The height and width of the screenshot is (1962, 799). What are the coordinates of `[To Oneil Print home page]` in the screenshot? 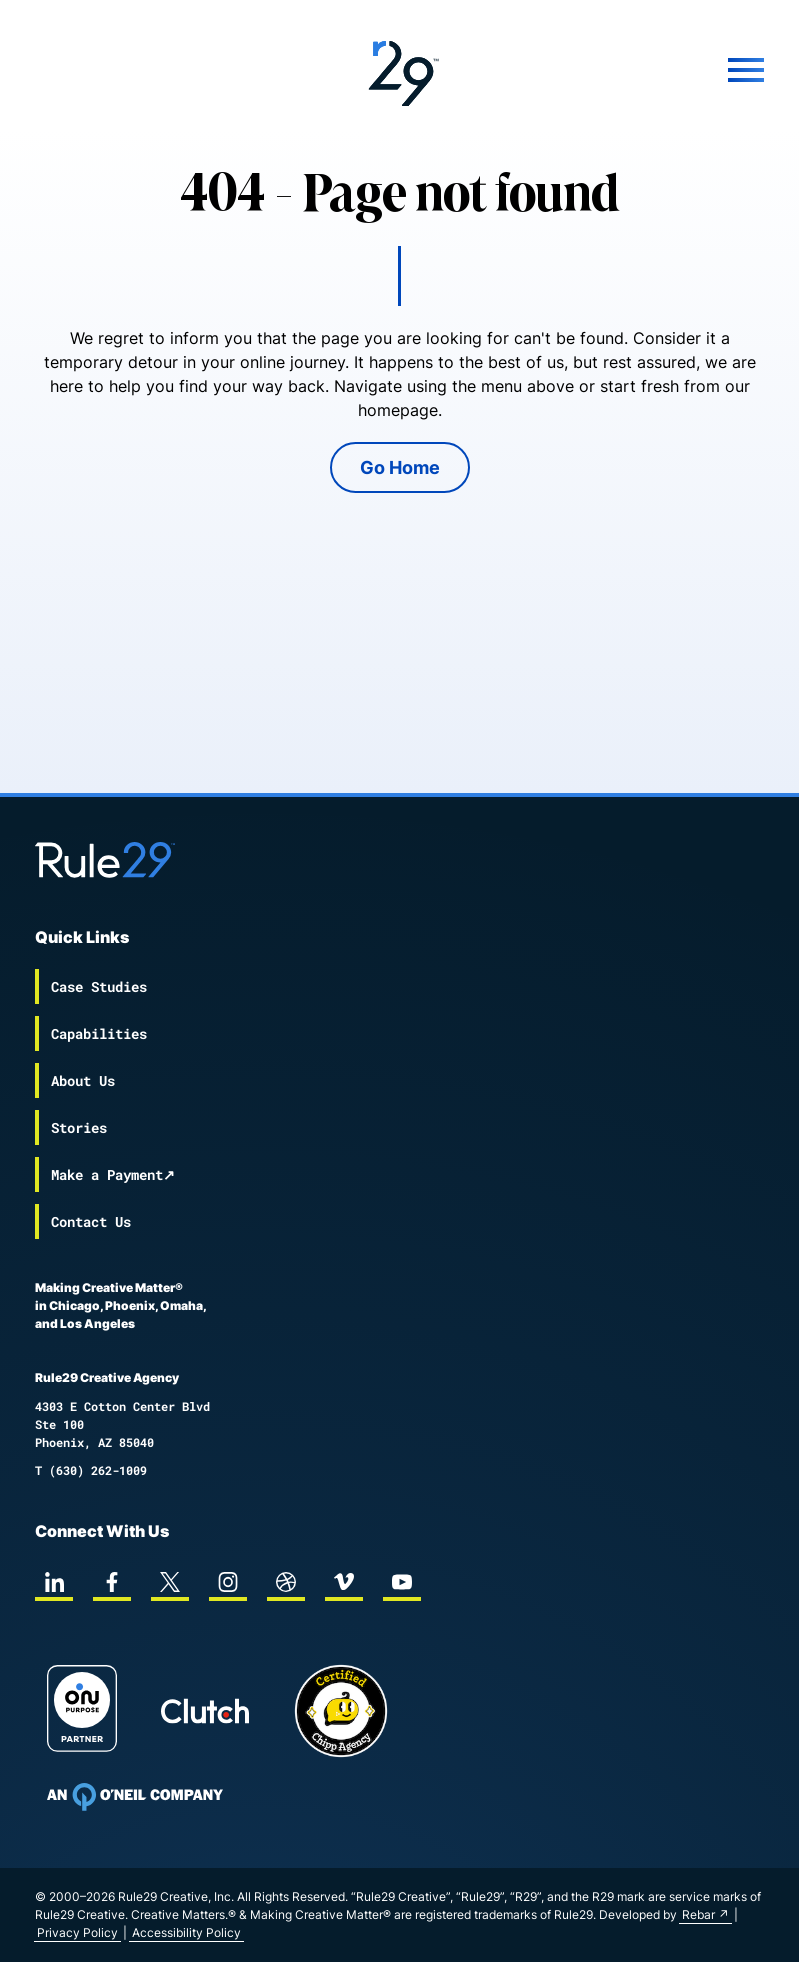 It's located at (135, 1797).